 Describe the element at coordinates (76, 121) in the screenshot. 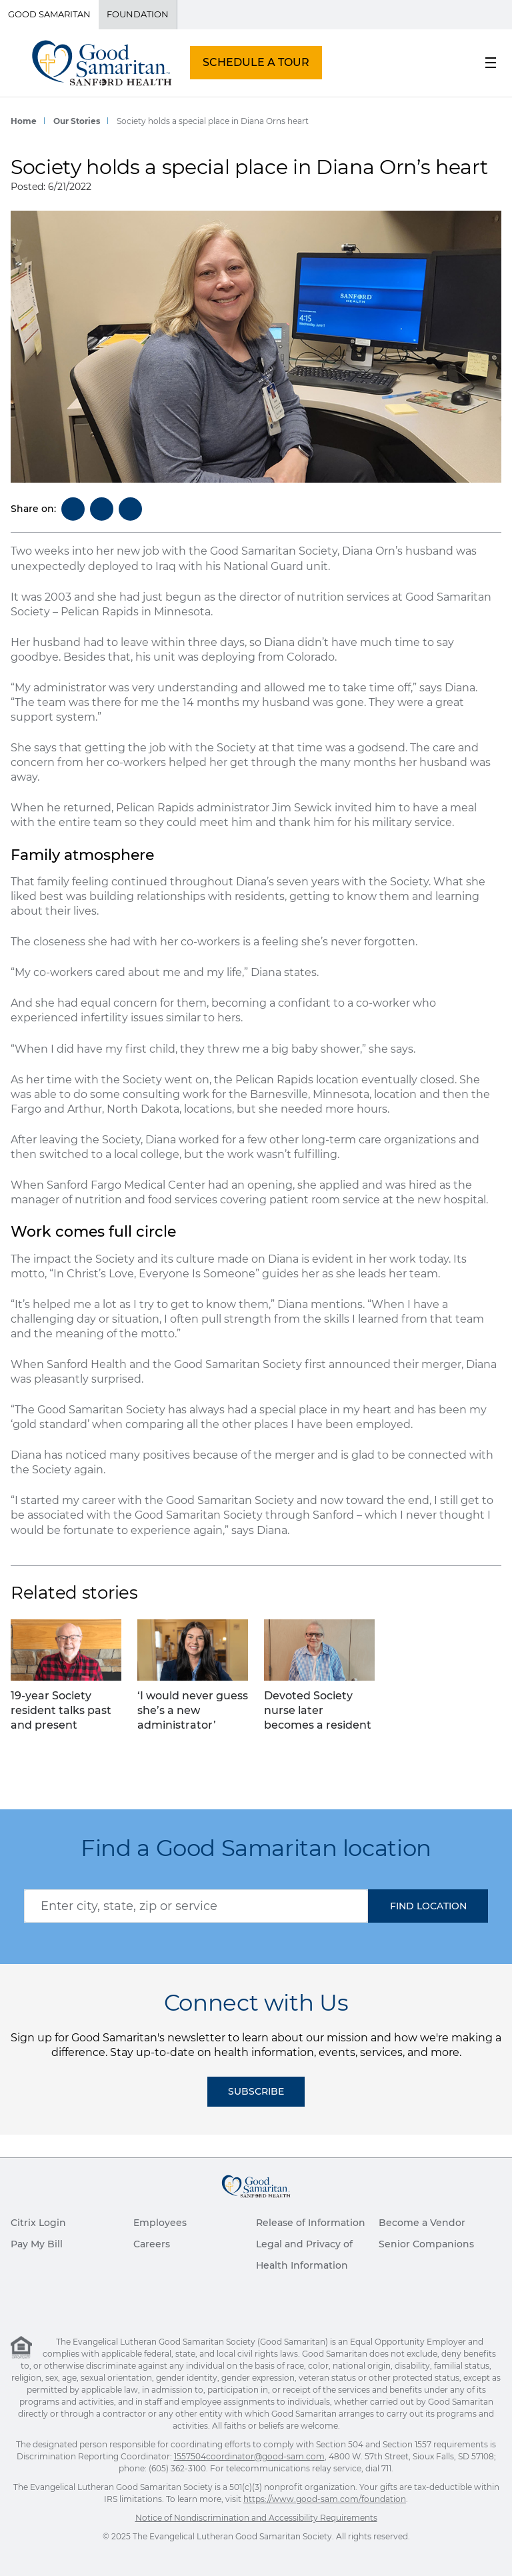

I see `Our Stories` at that location.